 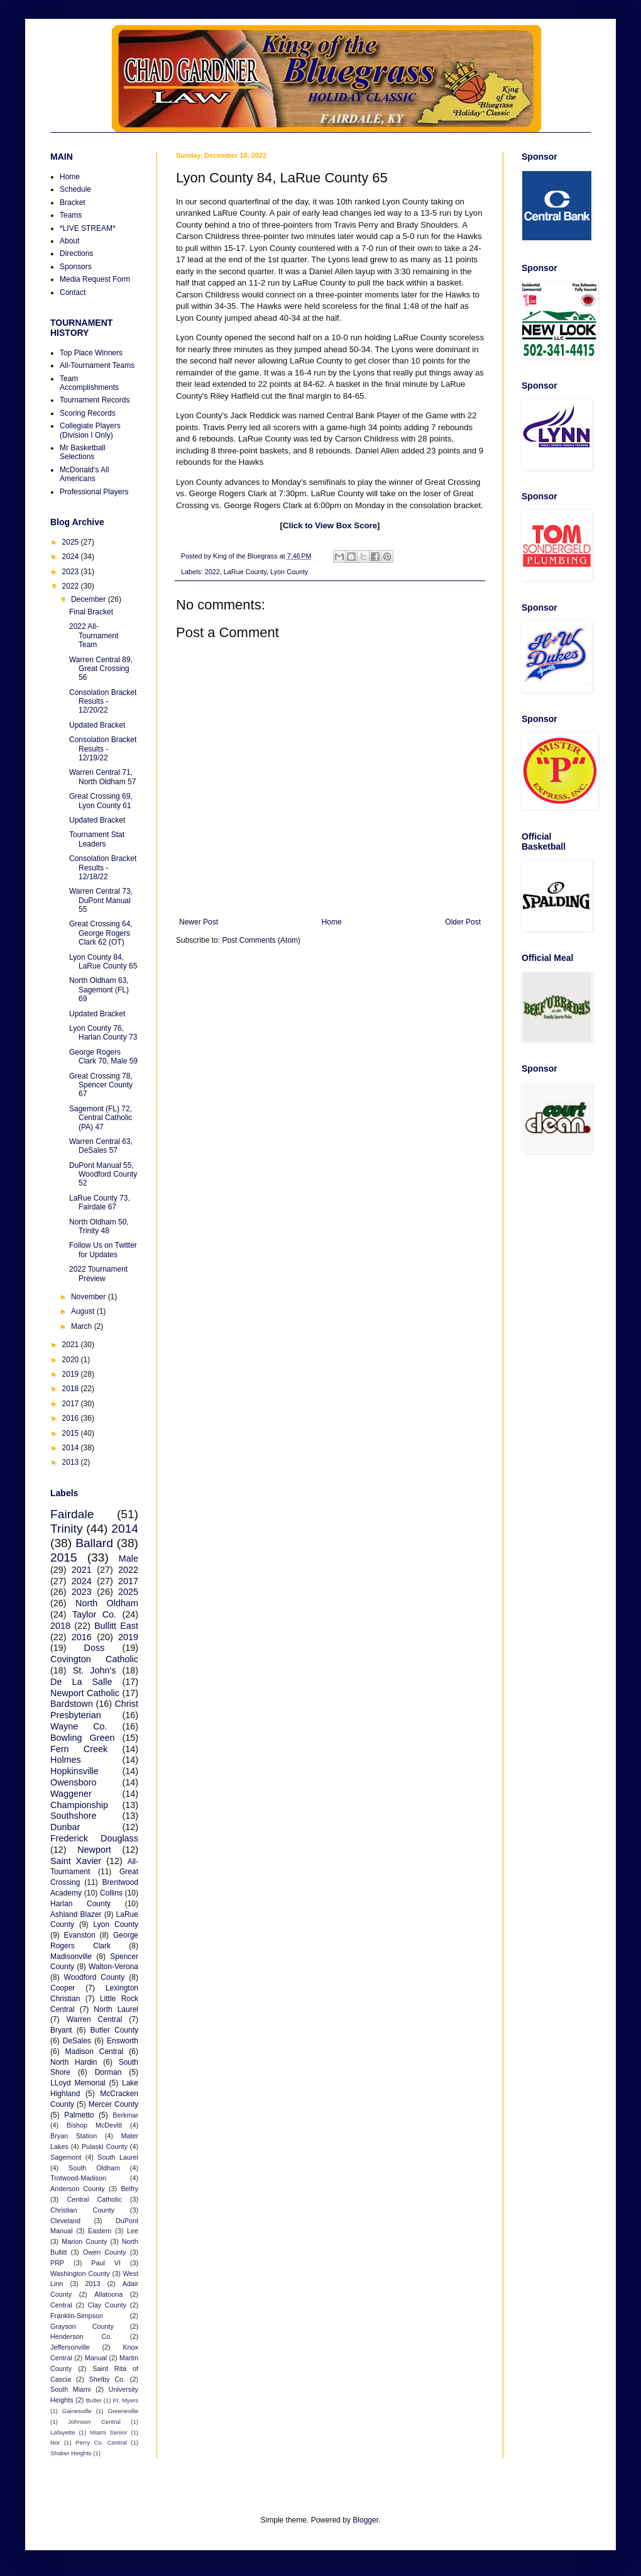 I want to click on Washington County, so click(x=80, y=2273).